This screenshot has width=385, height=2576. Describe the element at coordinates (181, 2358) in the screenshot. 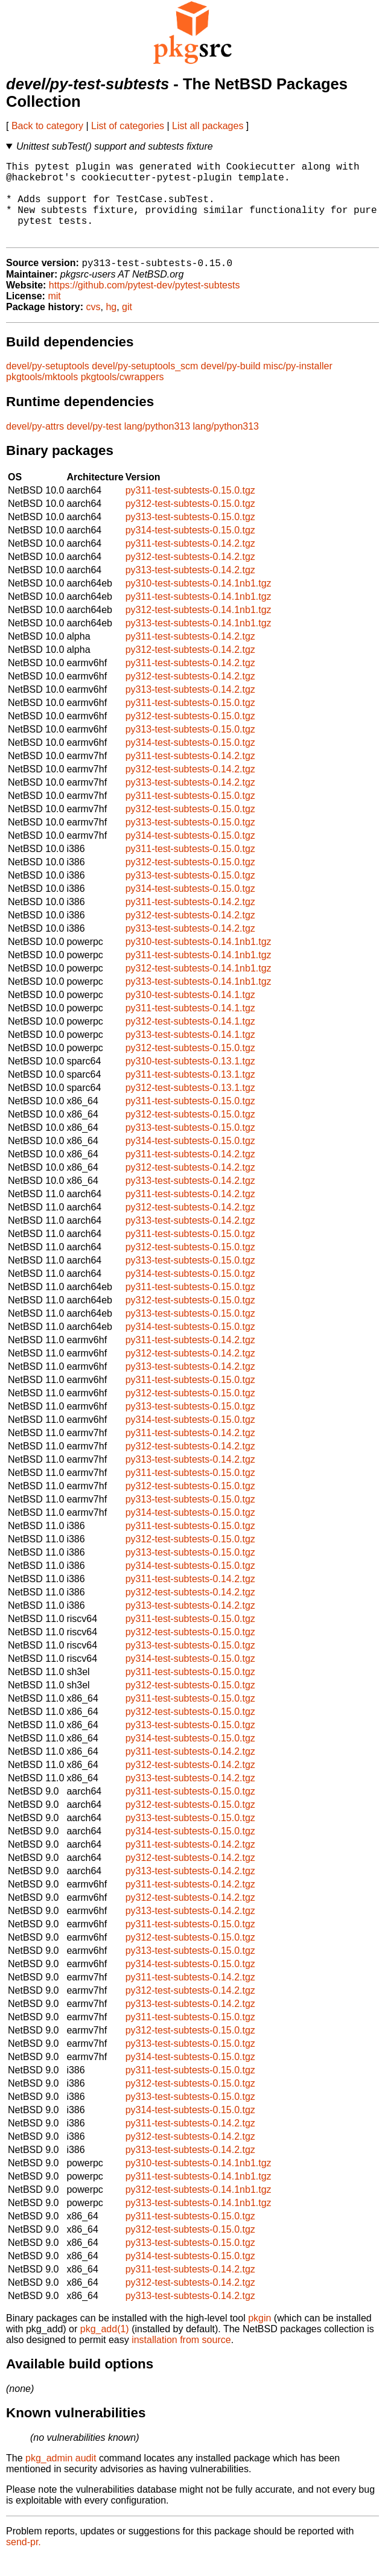

I see `installation from source` at that location.